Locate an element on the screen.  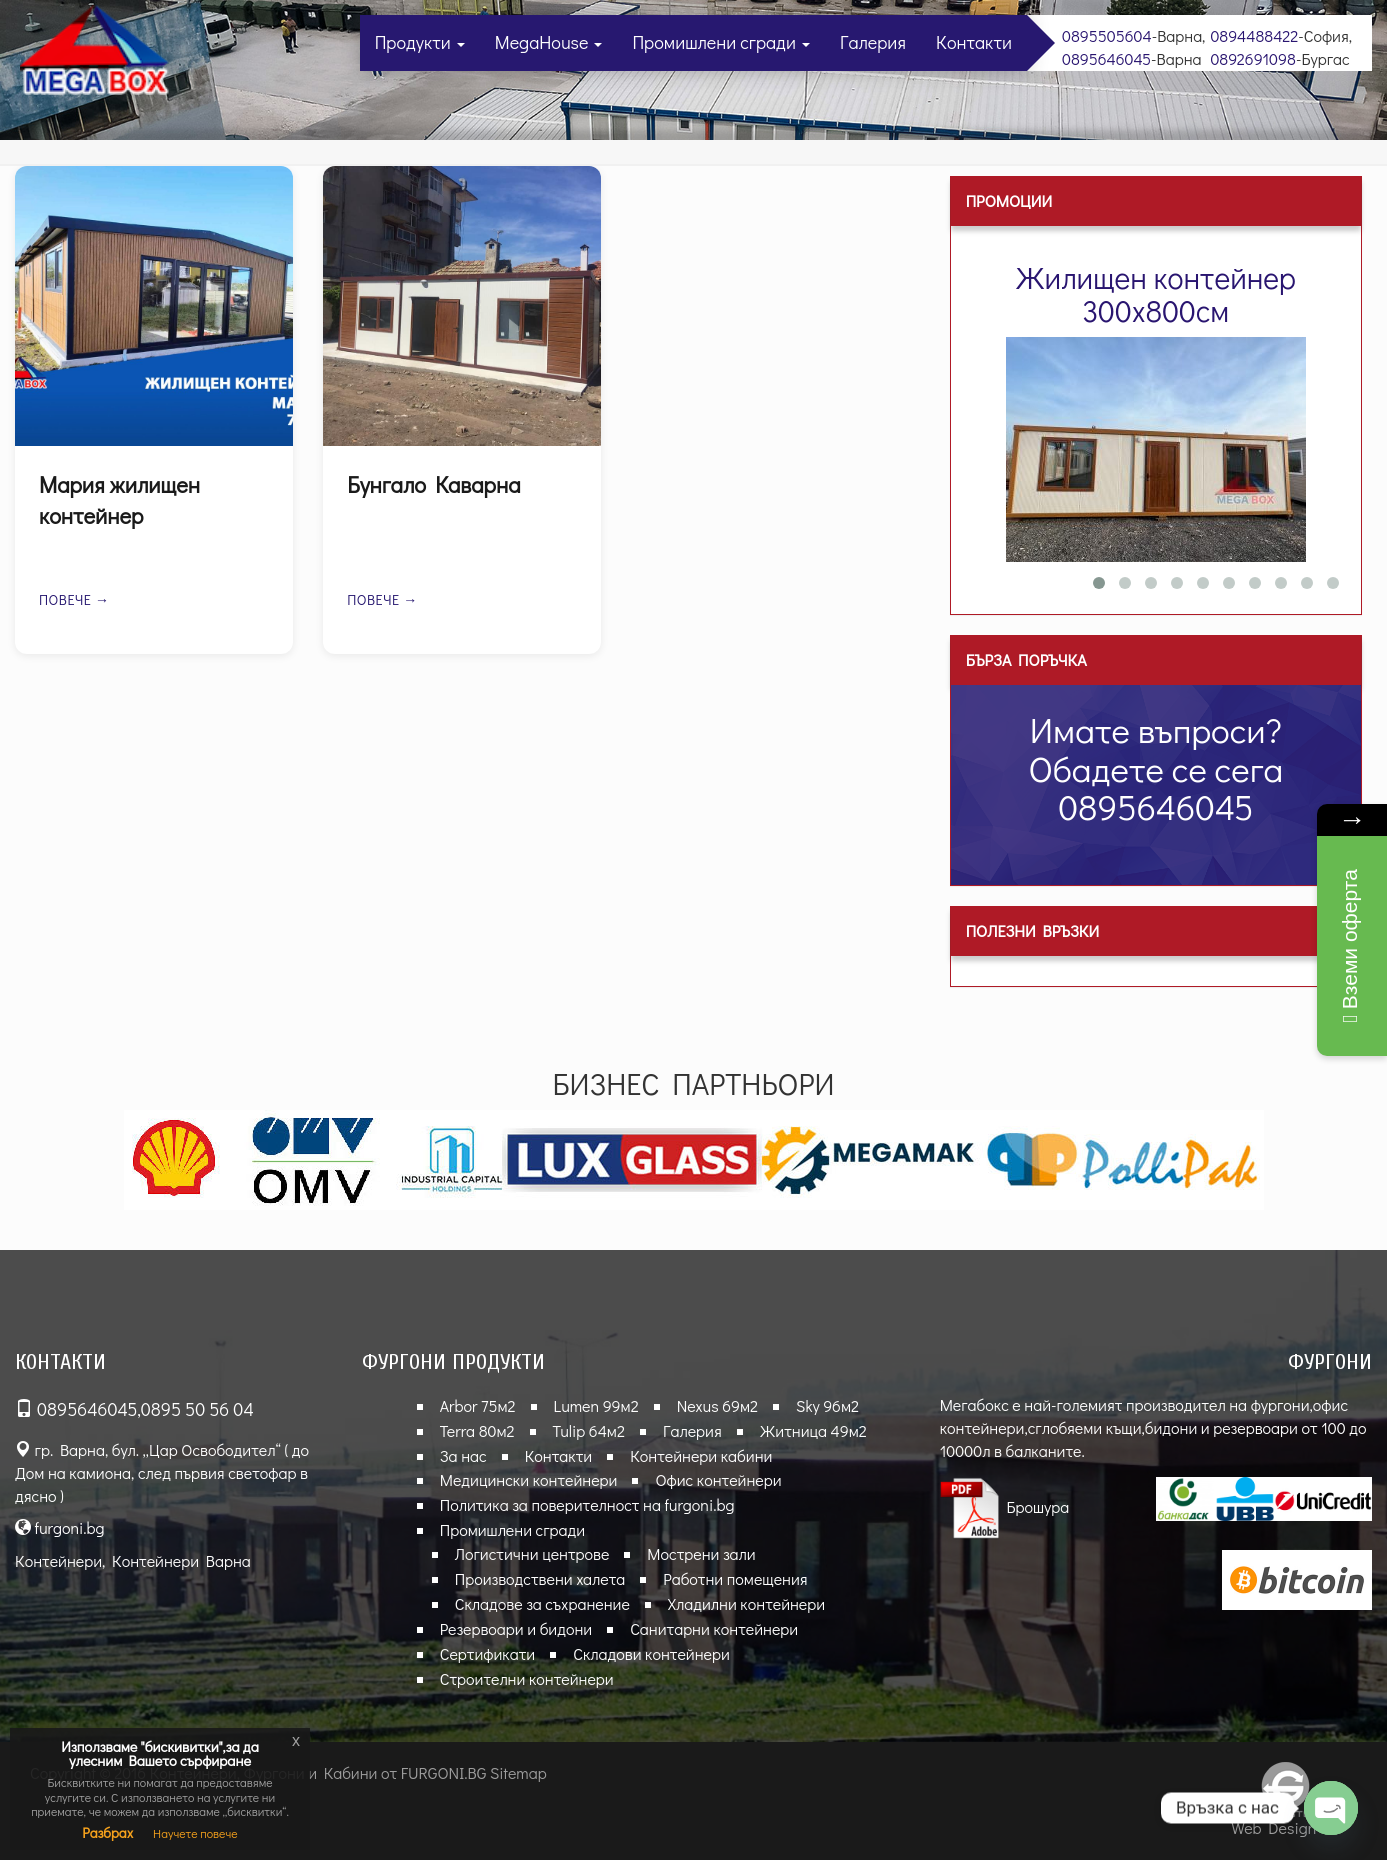
0895646045 is located at coordinates (1106, 58).